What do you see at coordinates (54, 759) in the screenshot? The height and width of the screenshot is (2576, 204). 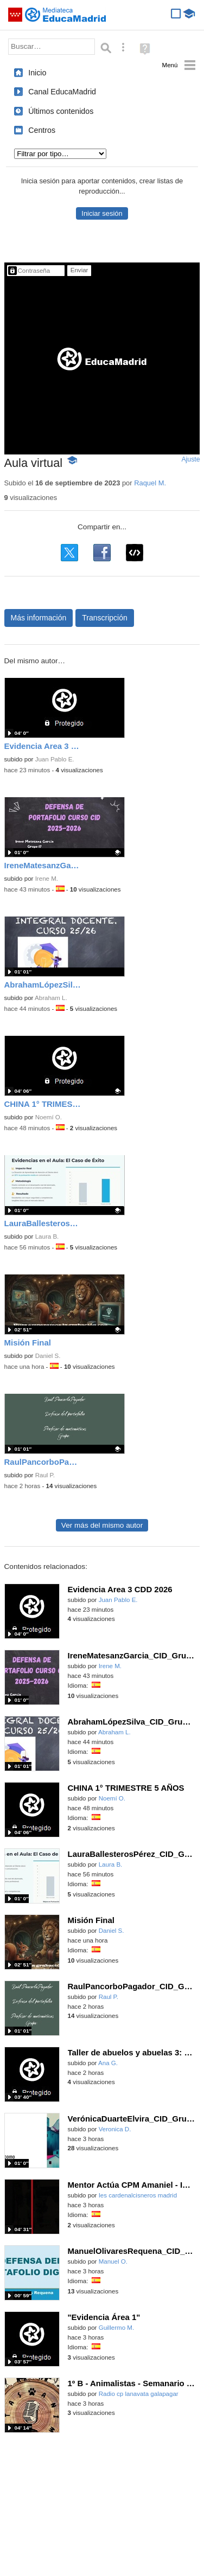 I see `Juan Pablo E.` at bounding box center [54, 759].